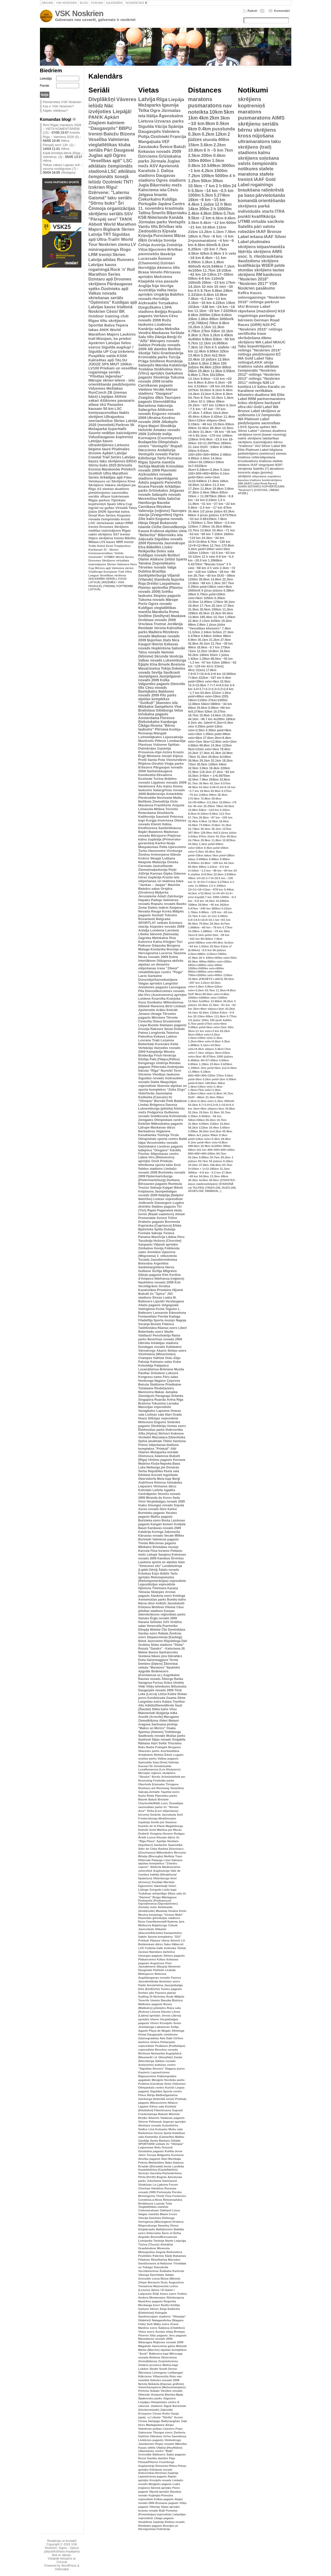  What do you see at coordinates (160, 801) in the screenshot?
I see `Ziemeļīrija` at bounding box center [160, 801].